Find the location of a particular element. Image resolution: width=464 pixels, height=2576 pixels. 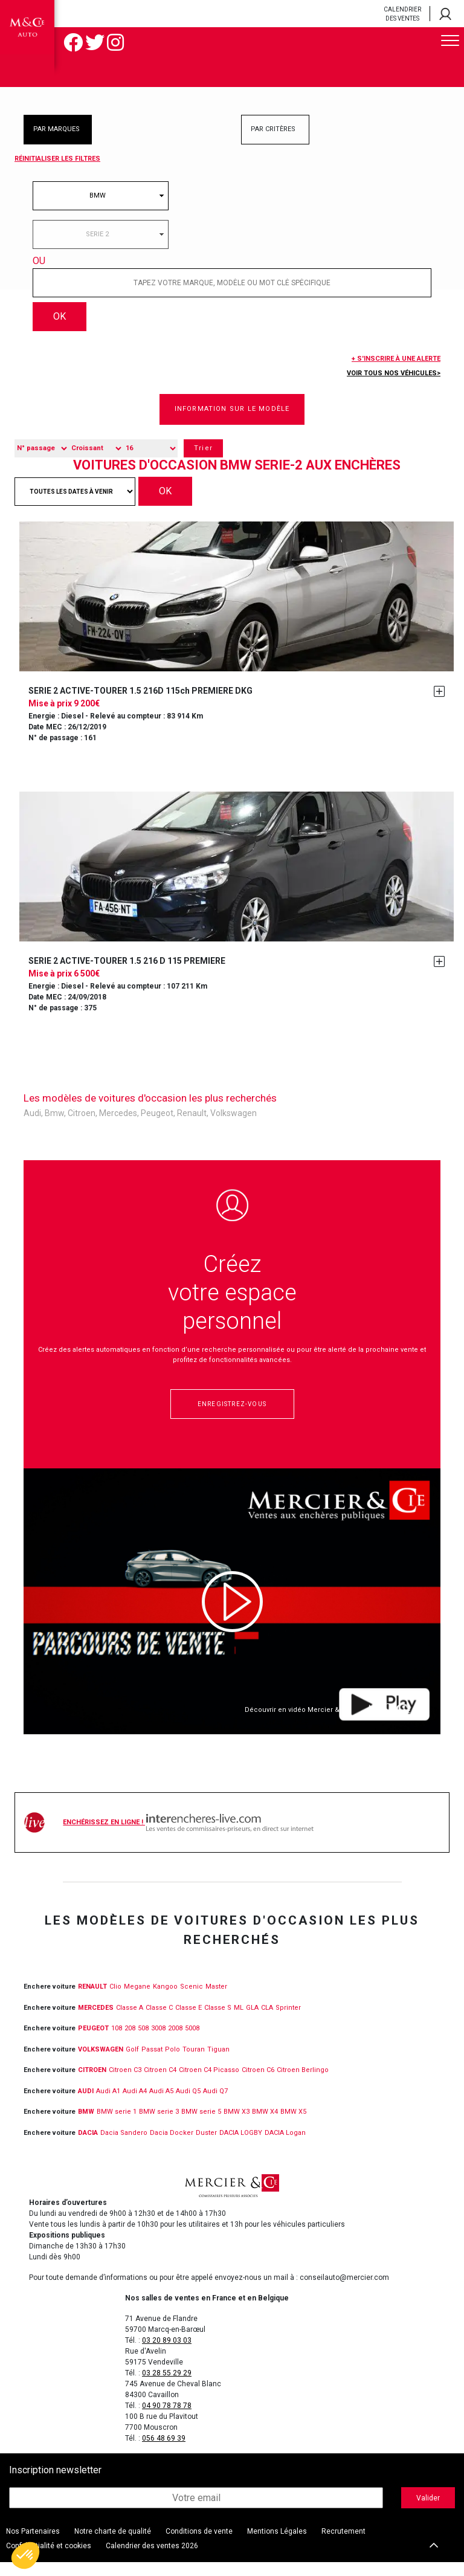

Touran is located at coordinates (193, 2063).